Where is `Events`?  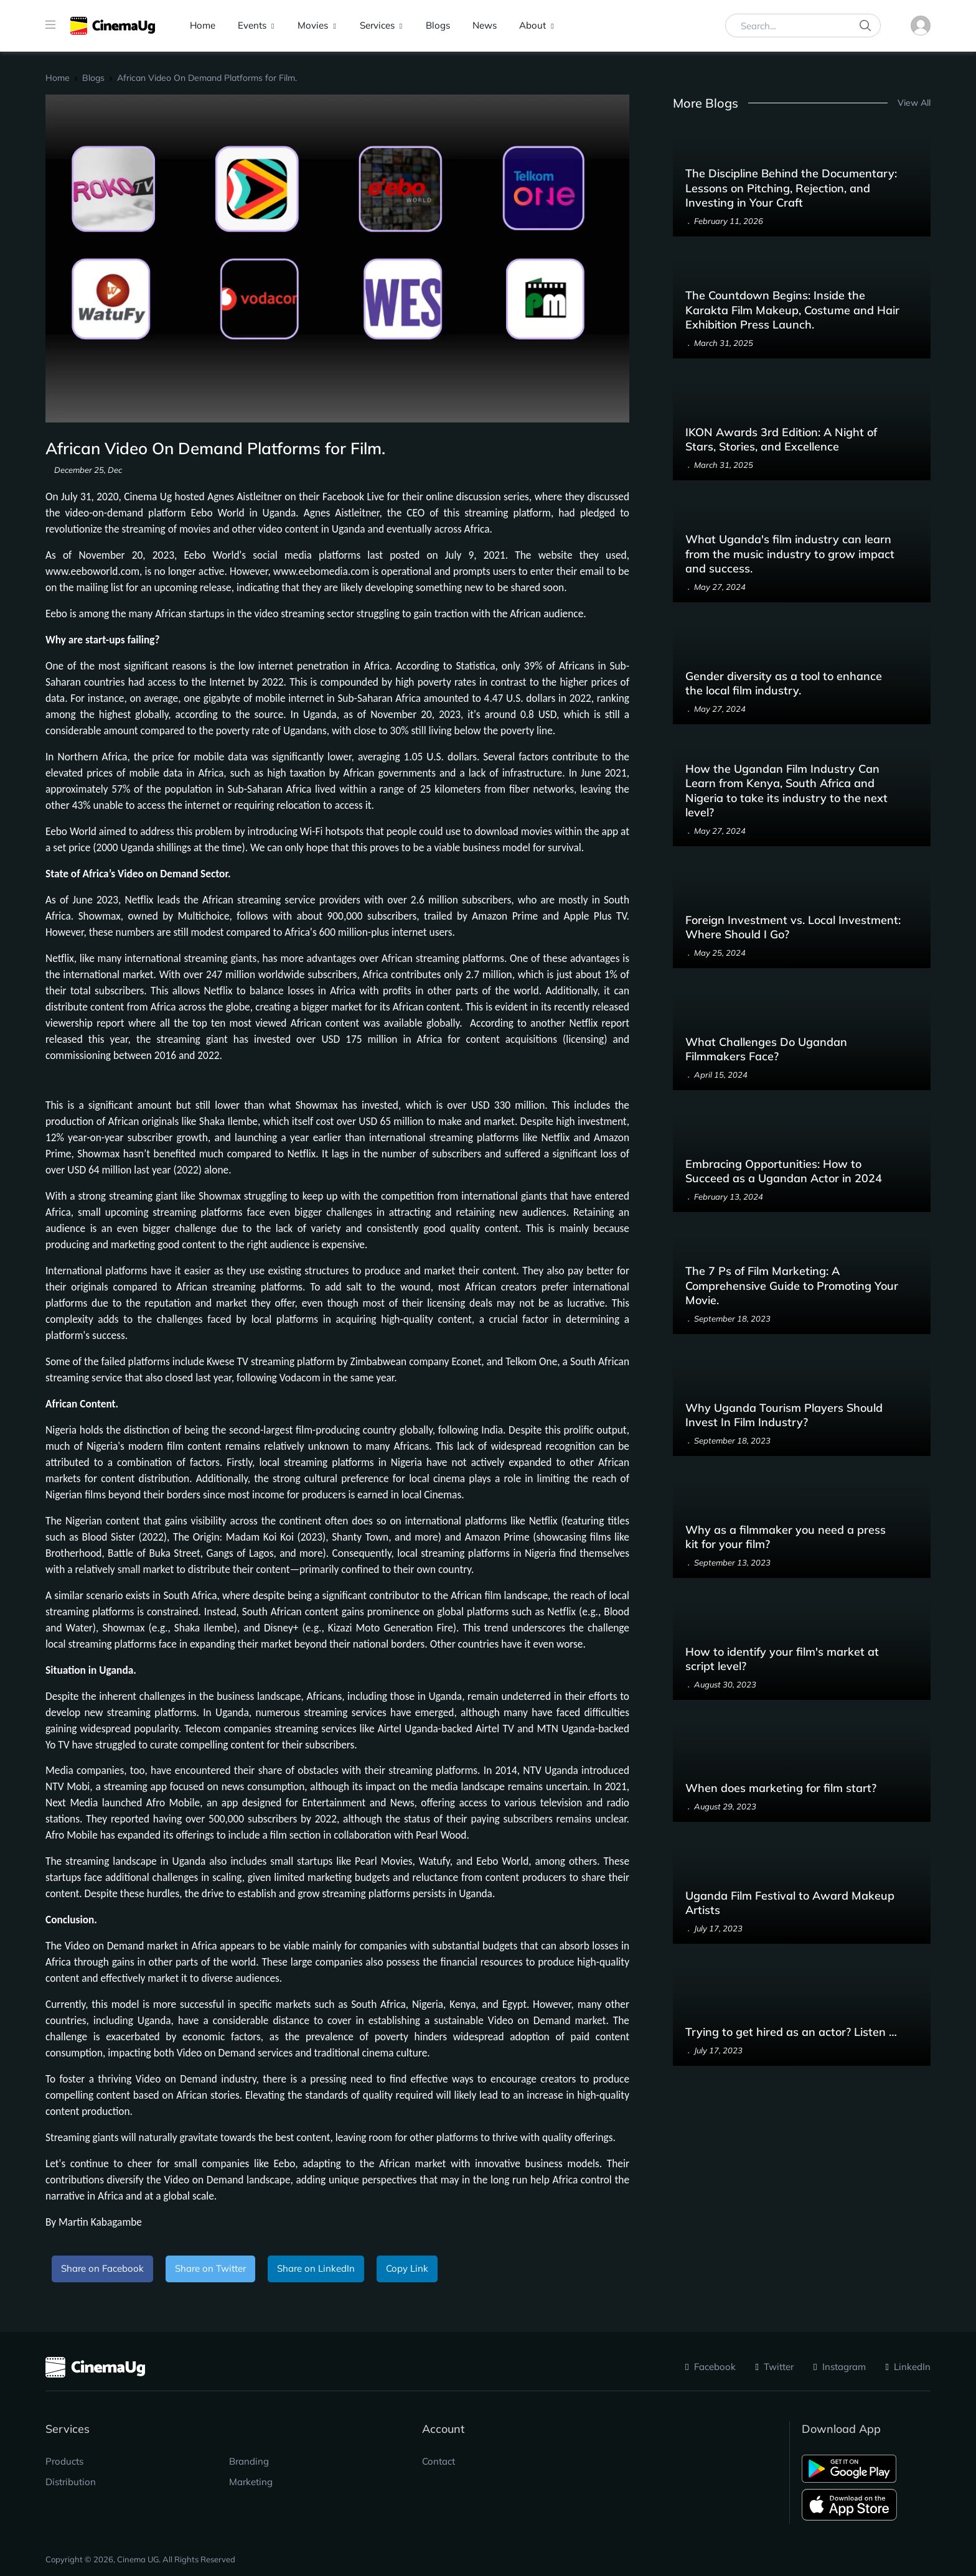 Events is located at coordinates (252, 25).